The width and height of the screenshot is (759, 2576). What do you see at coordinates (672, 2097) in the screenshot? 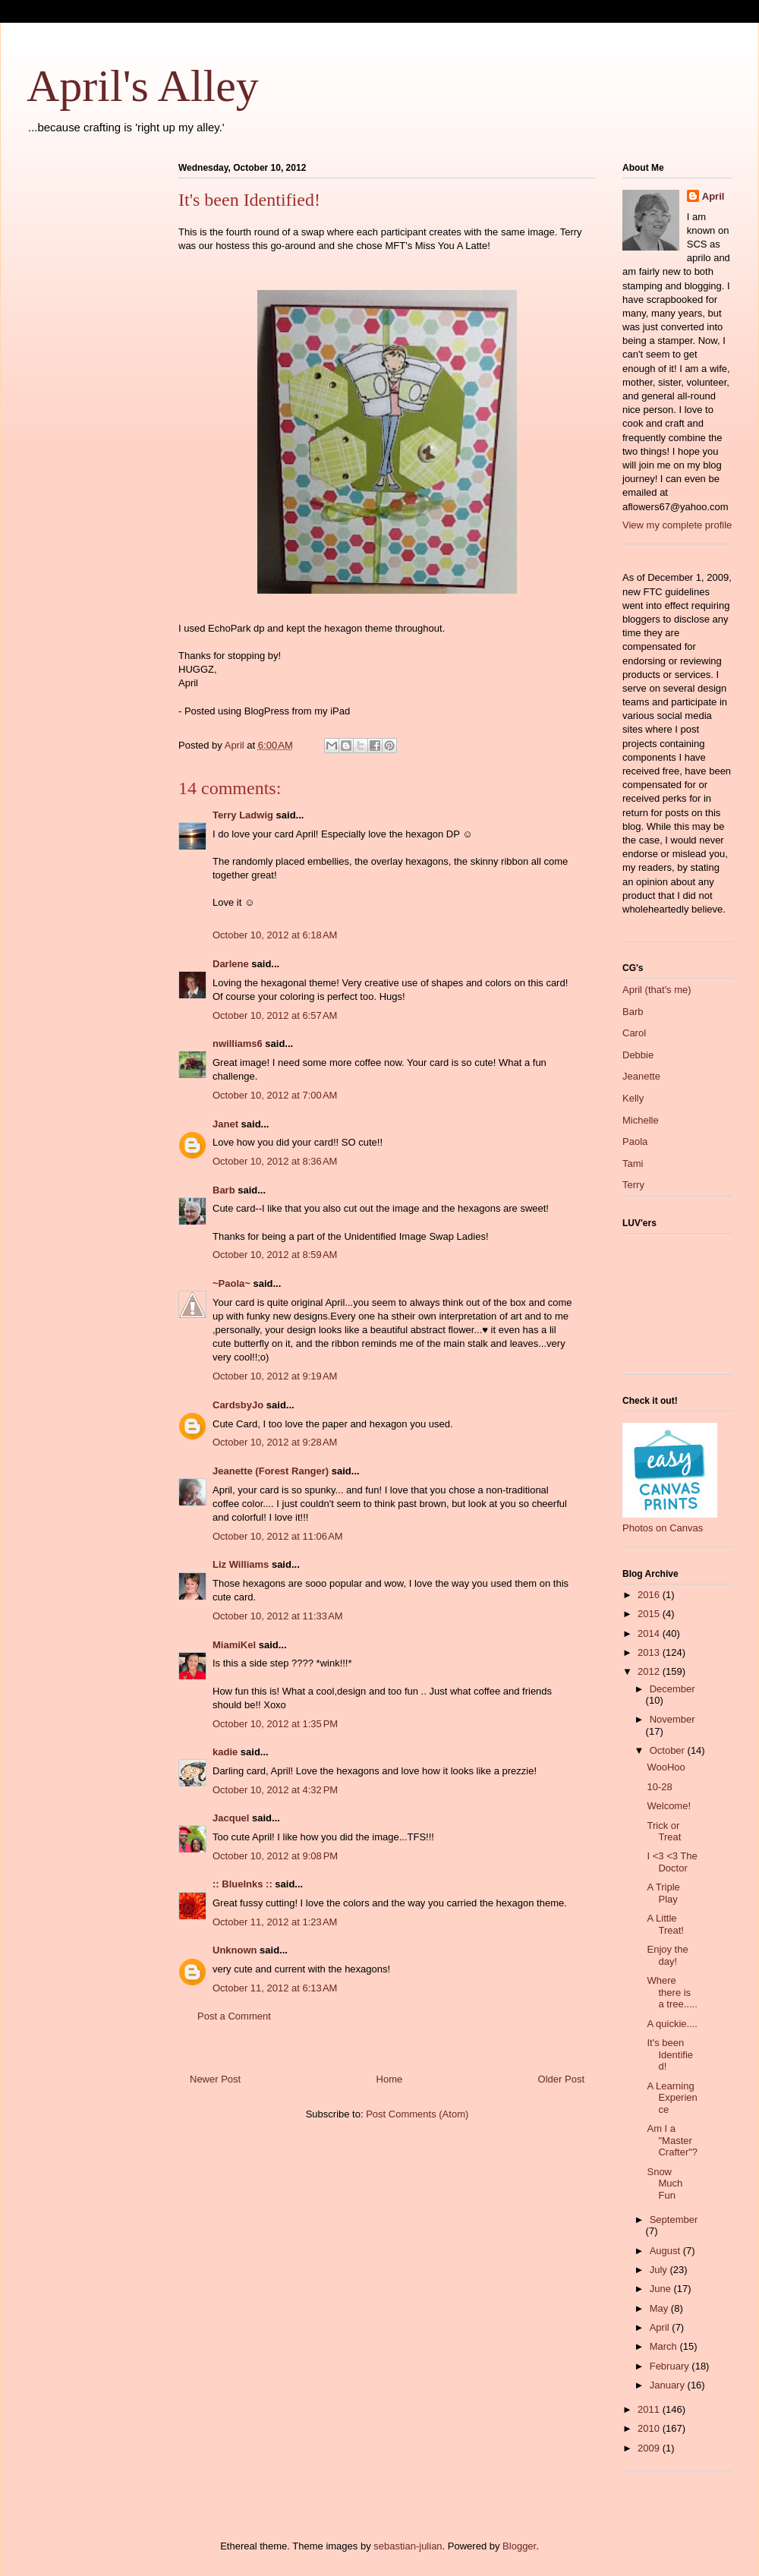
I see `A Learning Experience` at bounding box center [672, 2097].